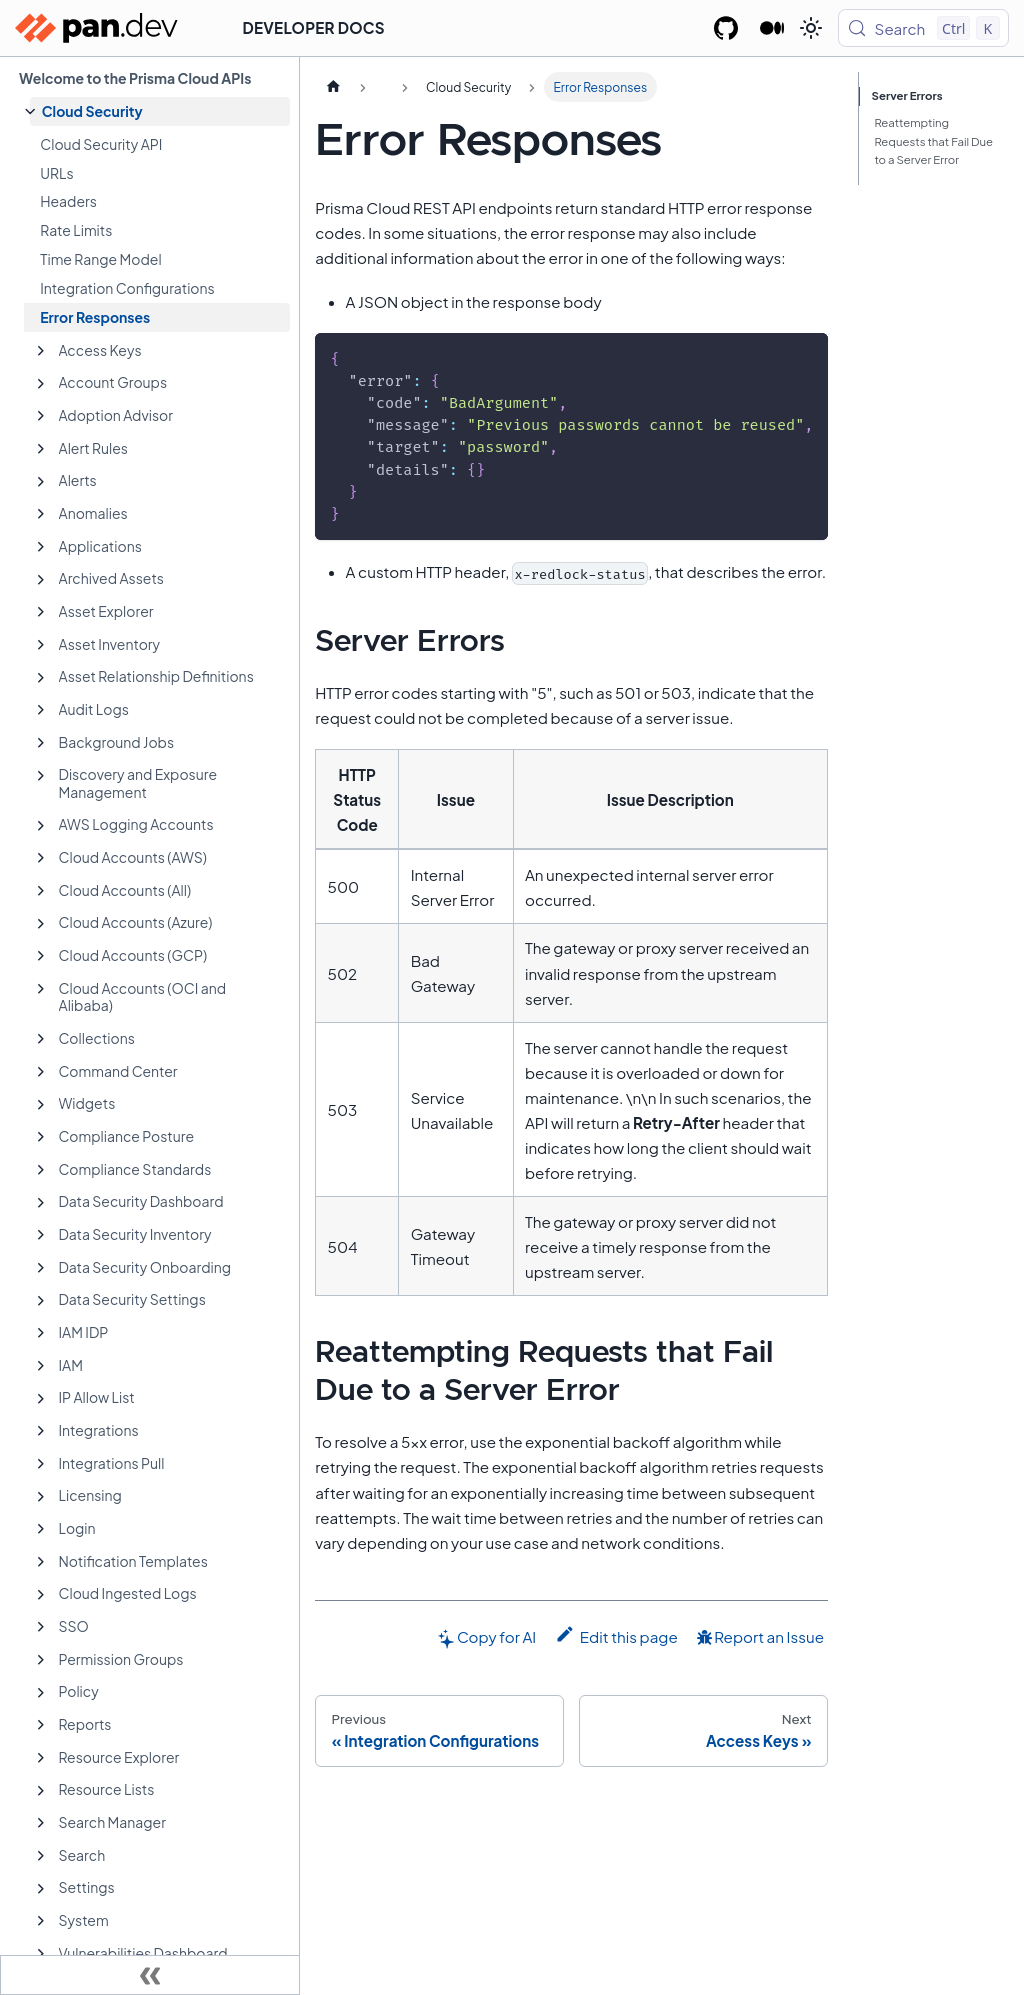 The image size is (1024, 1995). What do you see at coordinates (41, 449) in the screenshot?
I see `[Expand sidebar category 'Alert Rules']` at bounding box center [41, 449].